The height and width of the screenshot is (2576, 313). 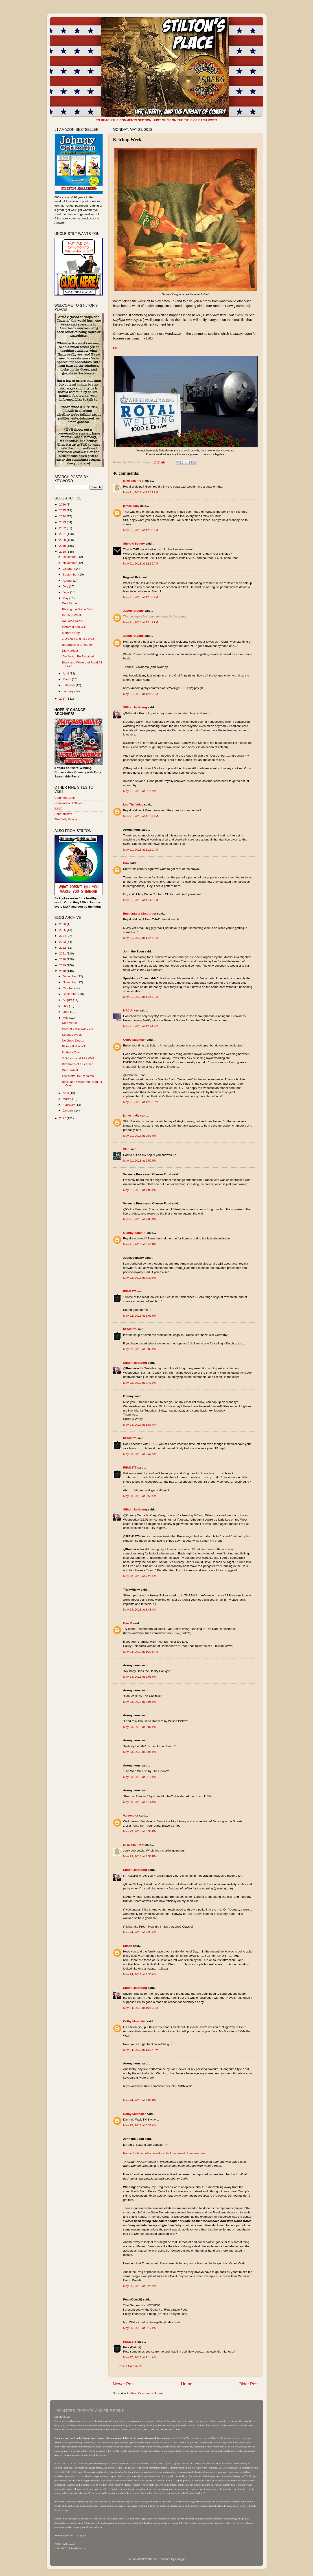 I want to click on May 21, 2018 at 7:00 PM, so click(x=140, y=1190).